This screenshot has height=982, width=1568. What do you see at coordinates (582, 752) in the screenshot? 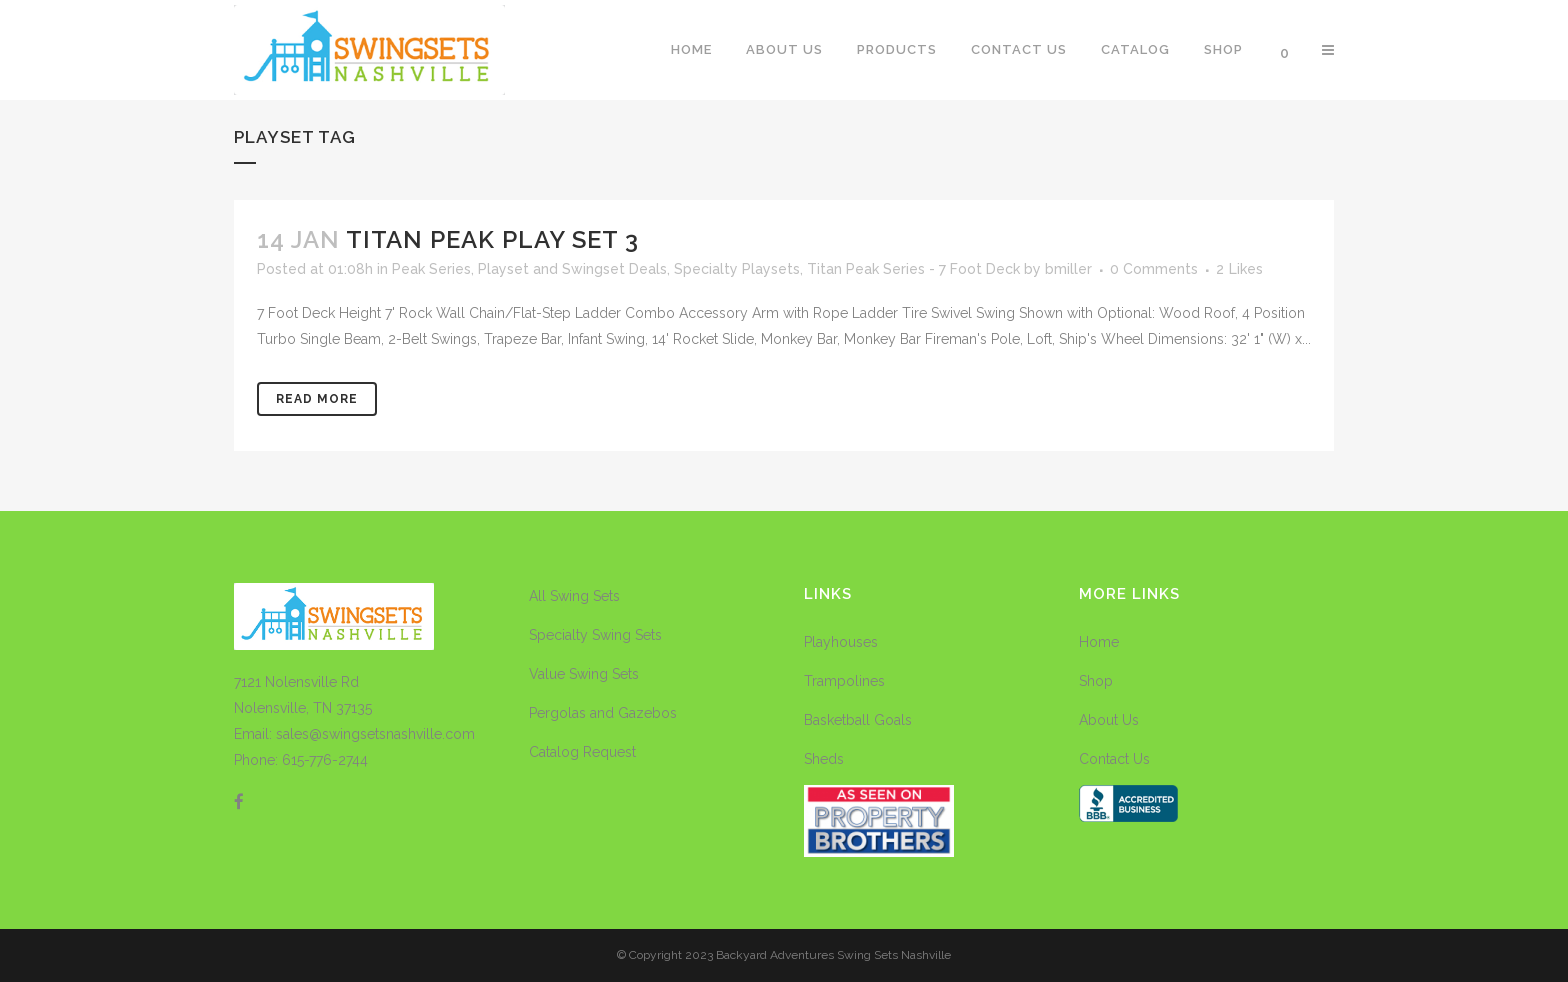
I see `Catalog Request` at bounding box center [582, 752].